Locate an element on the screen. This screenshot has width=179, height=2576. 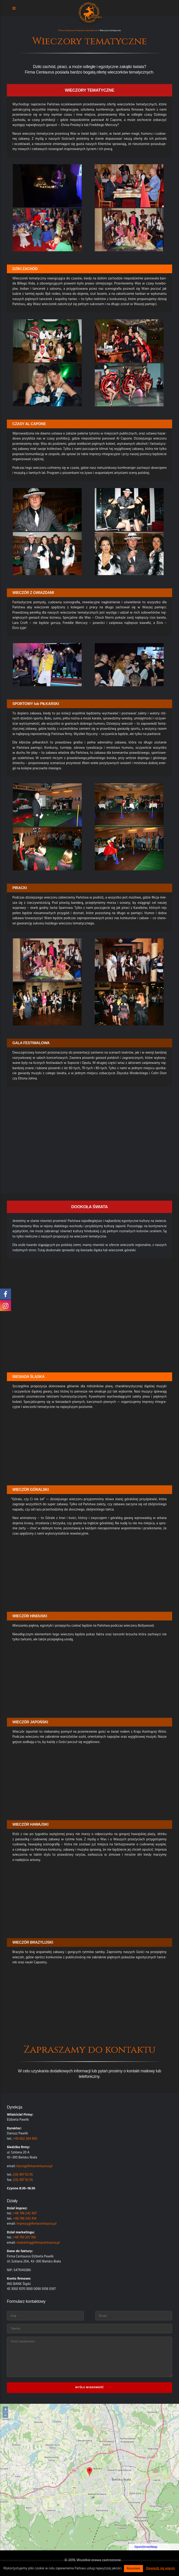
marketing@firmacentaurus.pl is located at coordinates (38, 2242).